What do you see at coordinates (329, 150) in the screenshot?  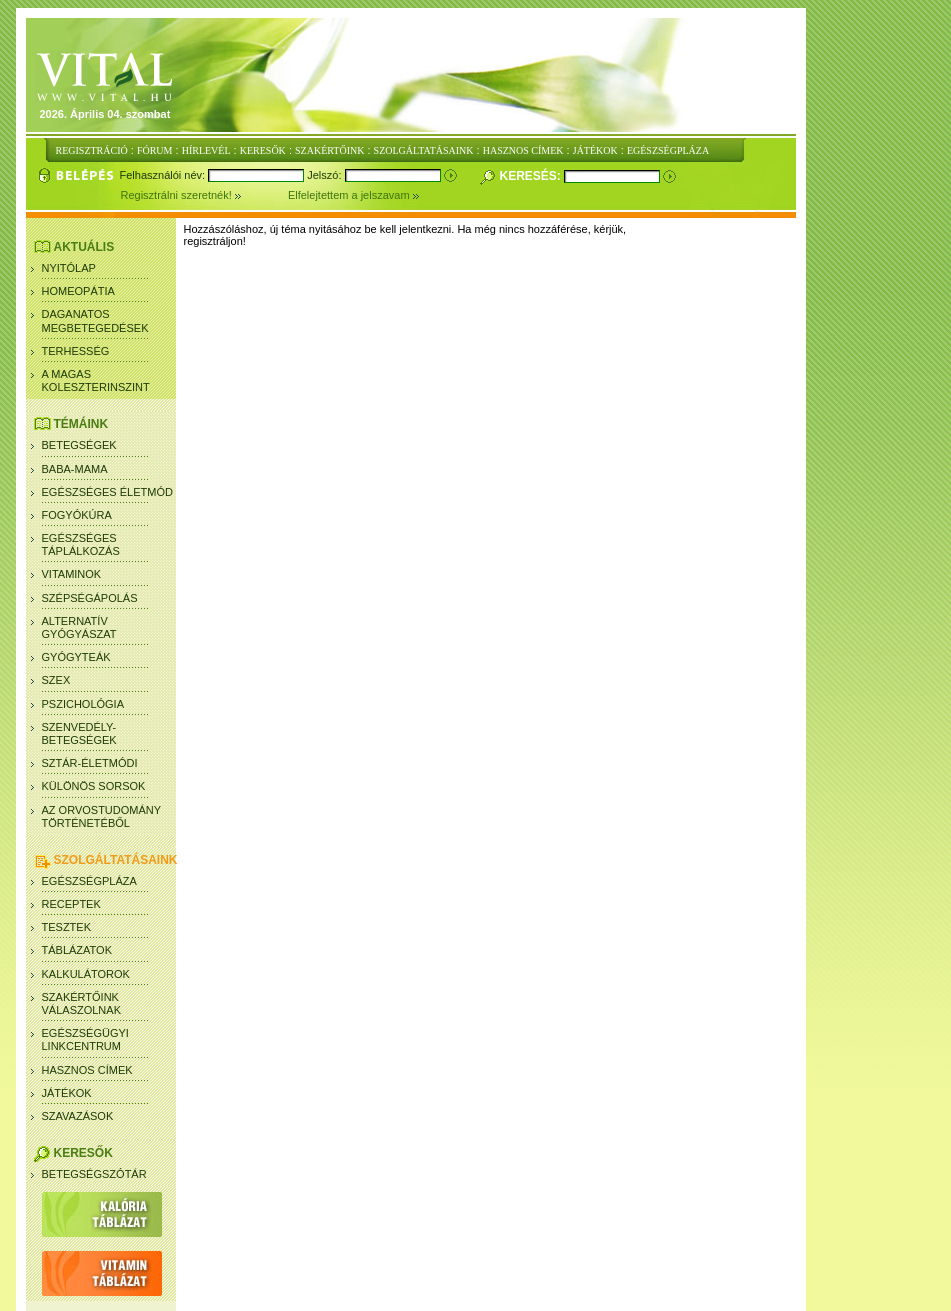 I see `SZAKÉRTŐINK` at bounding box center [329, 150].